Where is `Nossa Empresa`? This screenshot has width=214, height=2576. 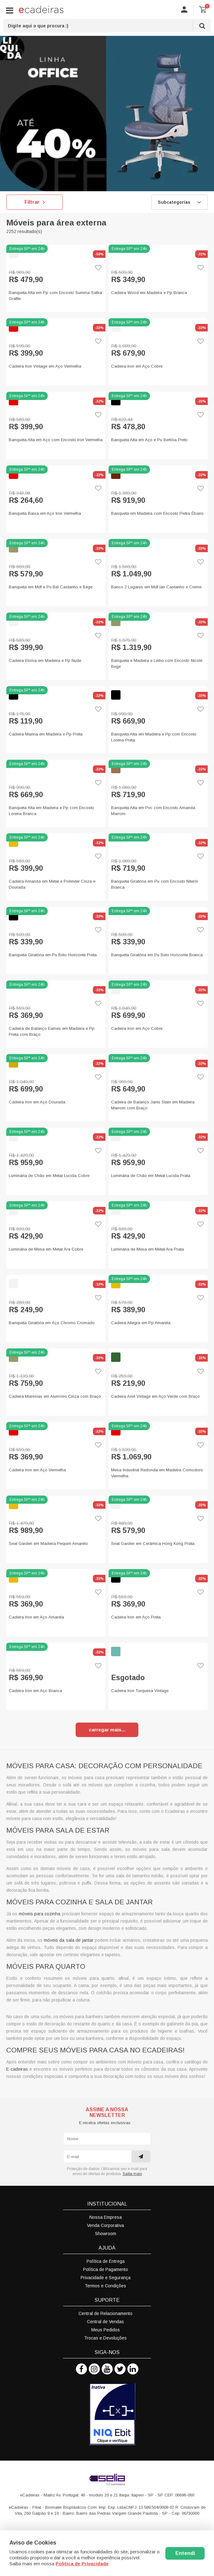 Nossa Empresa is located at coordinates (105, 2217).